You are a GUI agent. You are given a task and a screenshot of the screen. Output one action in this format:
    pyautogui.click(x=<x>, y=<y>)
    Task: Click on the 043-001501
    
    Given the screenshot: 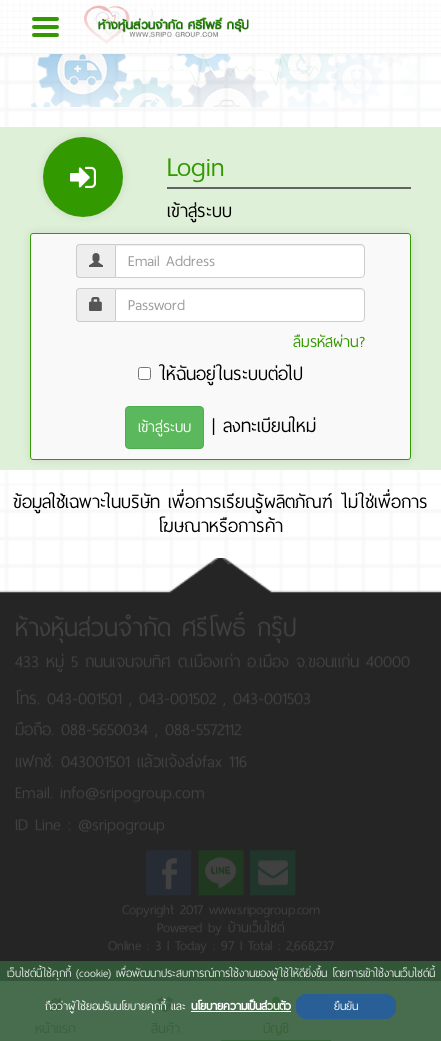 What is the action you would take?
    pyautogui.click(x=88, y=695)
    